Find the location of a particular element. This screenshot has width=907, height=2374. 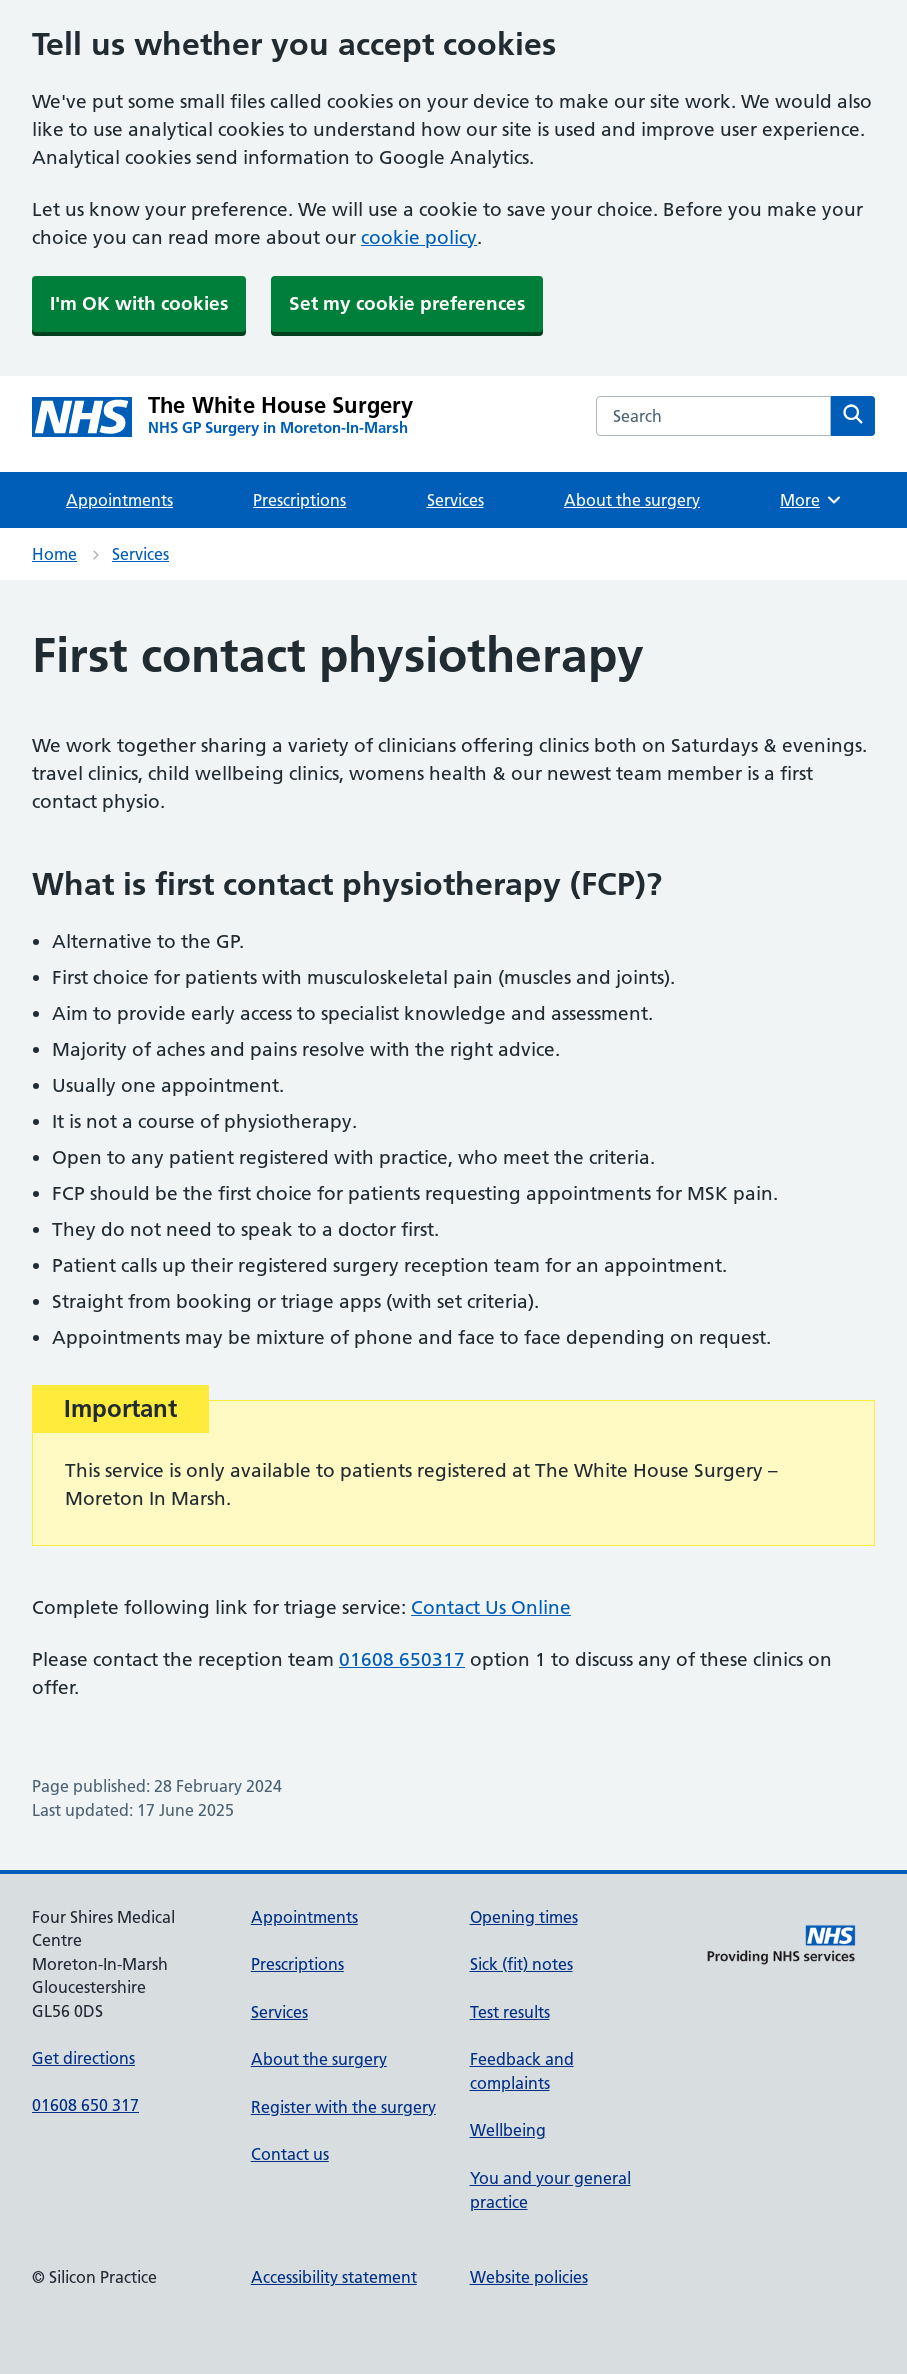

Set my cookie preferences is located at coordinates (407, 303).